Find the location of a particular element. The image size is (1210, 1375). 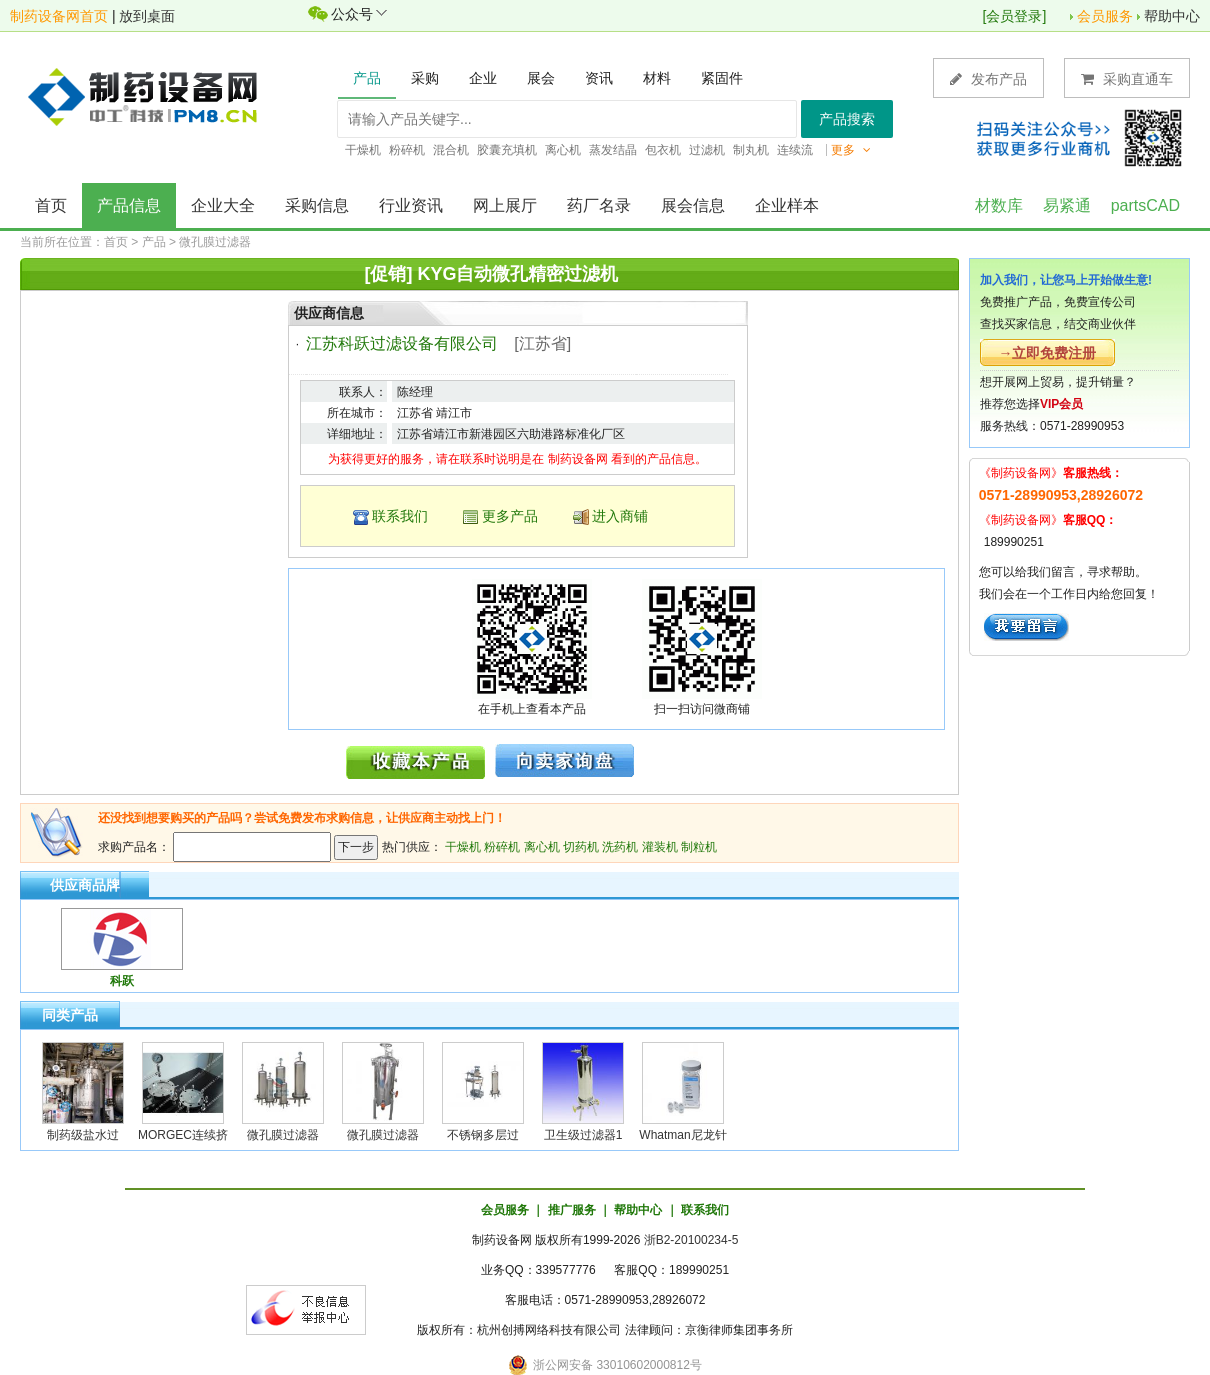

材数库 is located at coordinates (999, 205).